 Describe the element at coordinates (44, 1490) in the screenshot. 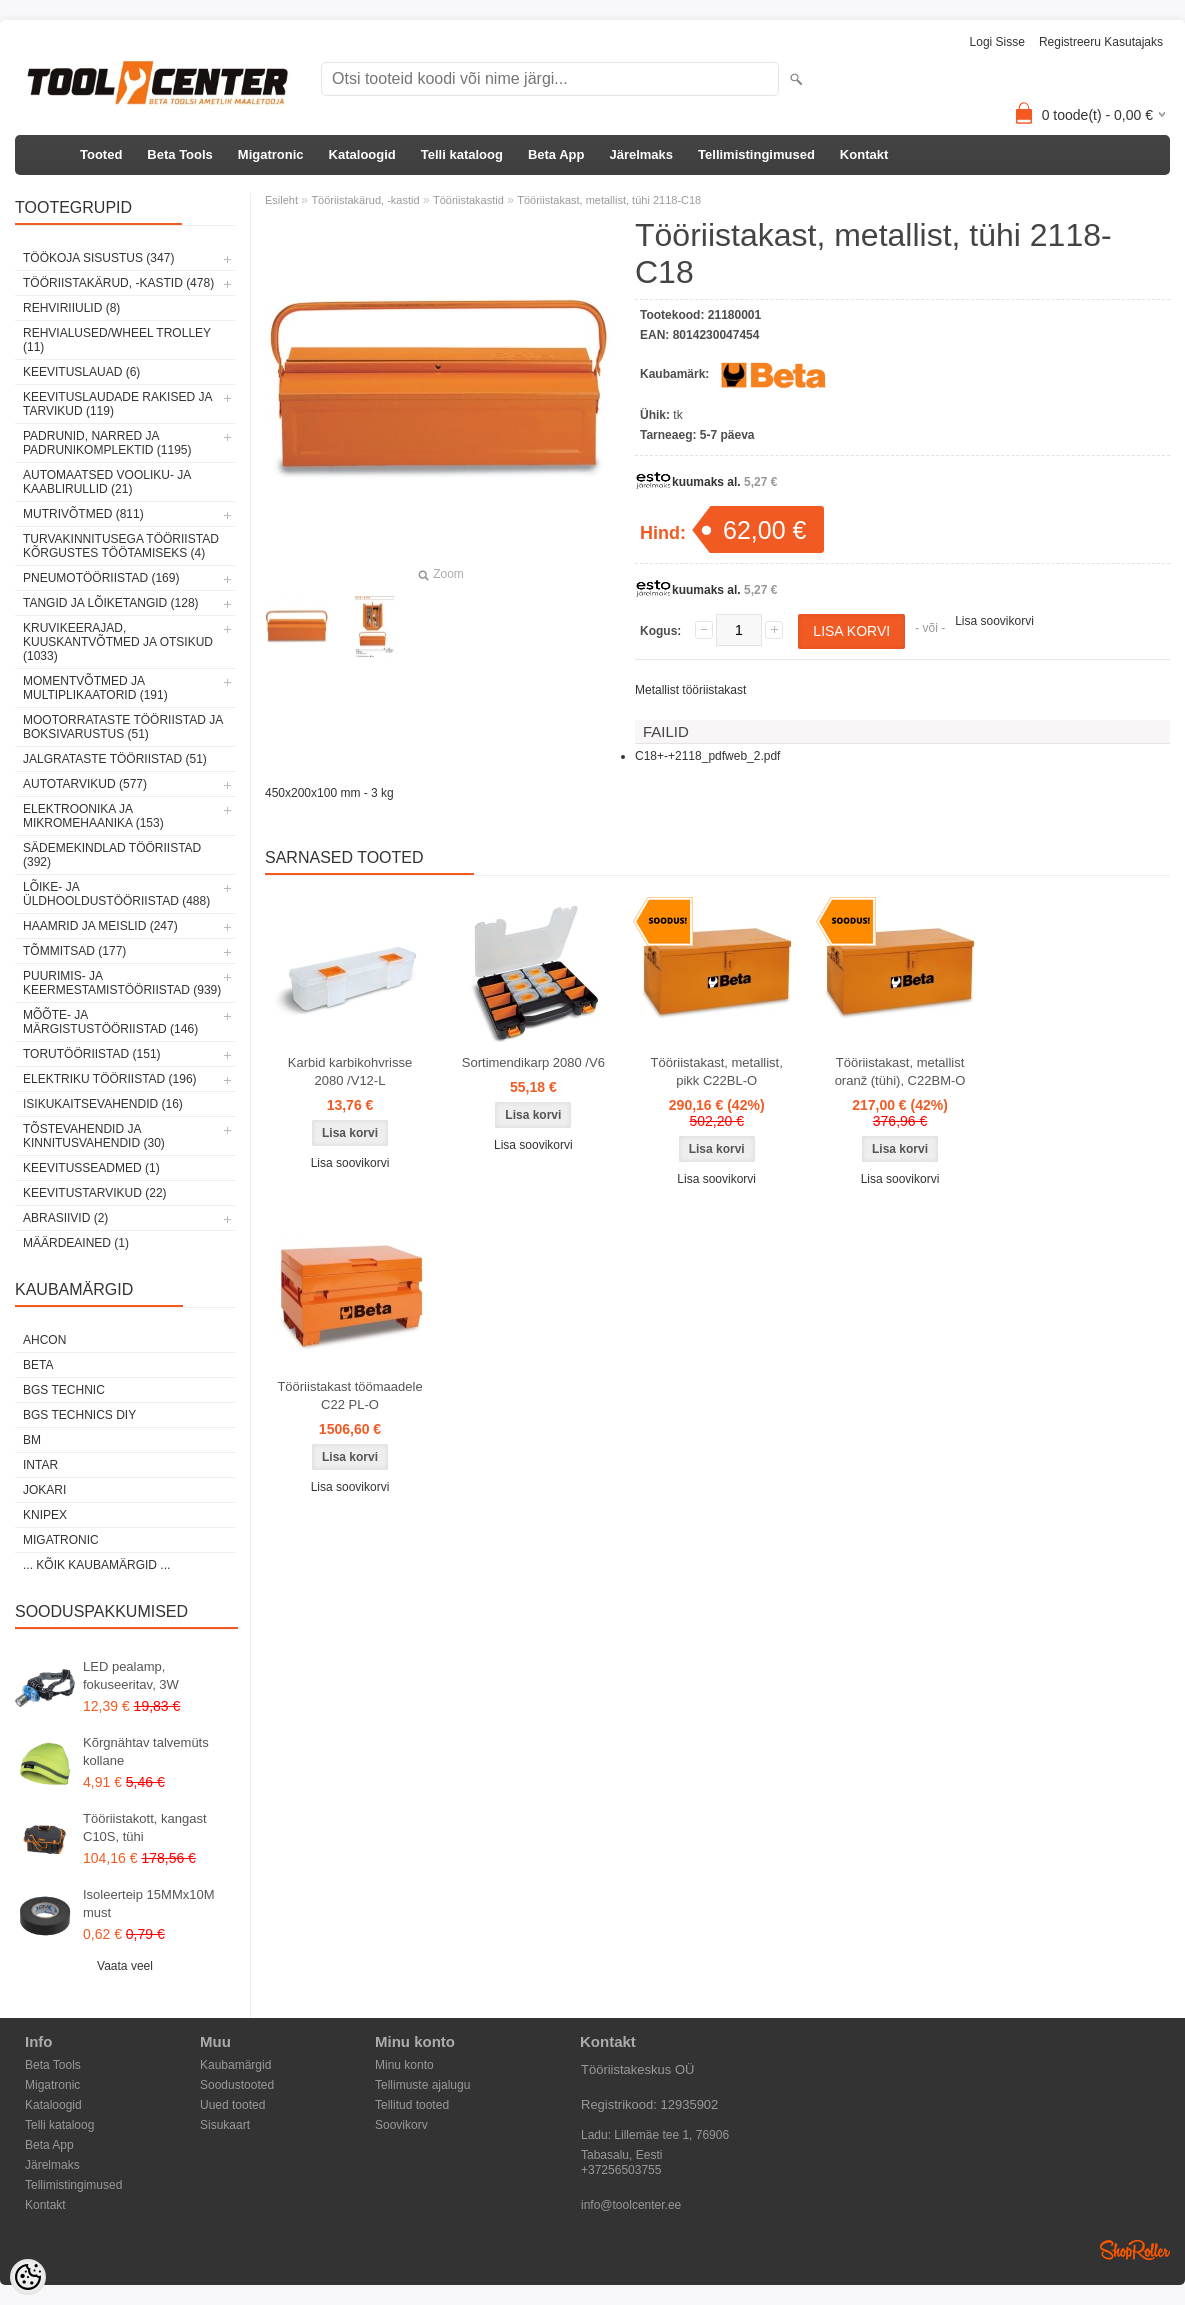

I see `Jokari` at that location.